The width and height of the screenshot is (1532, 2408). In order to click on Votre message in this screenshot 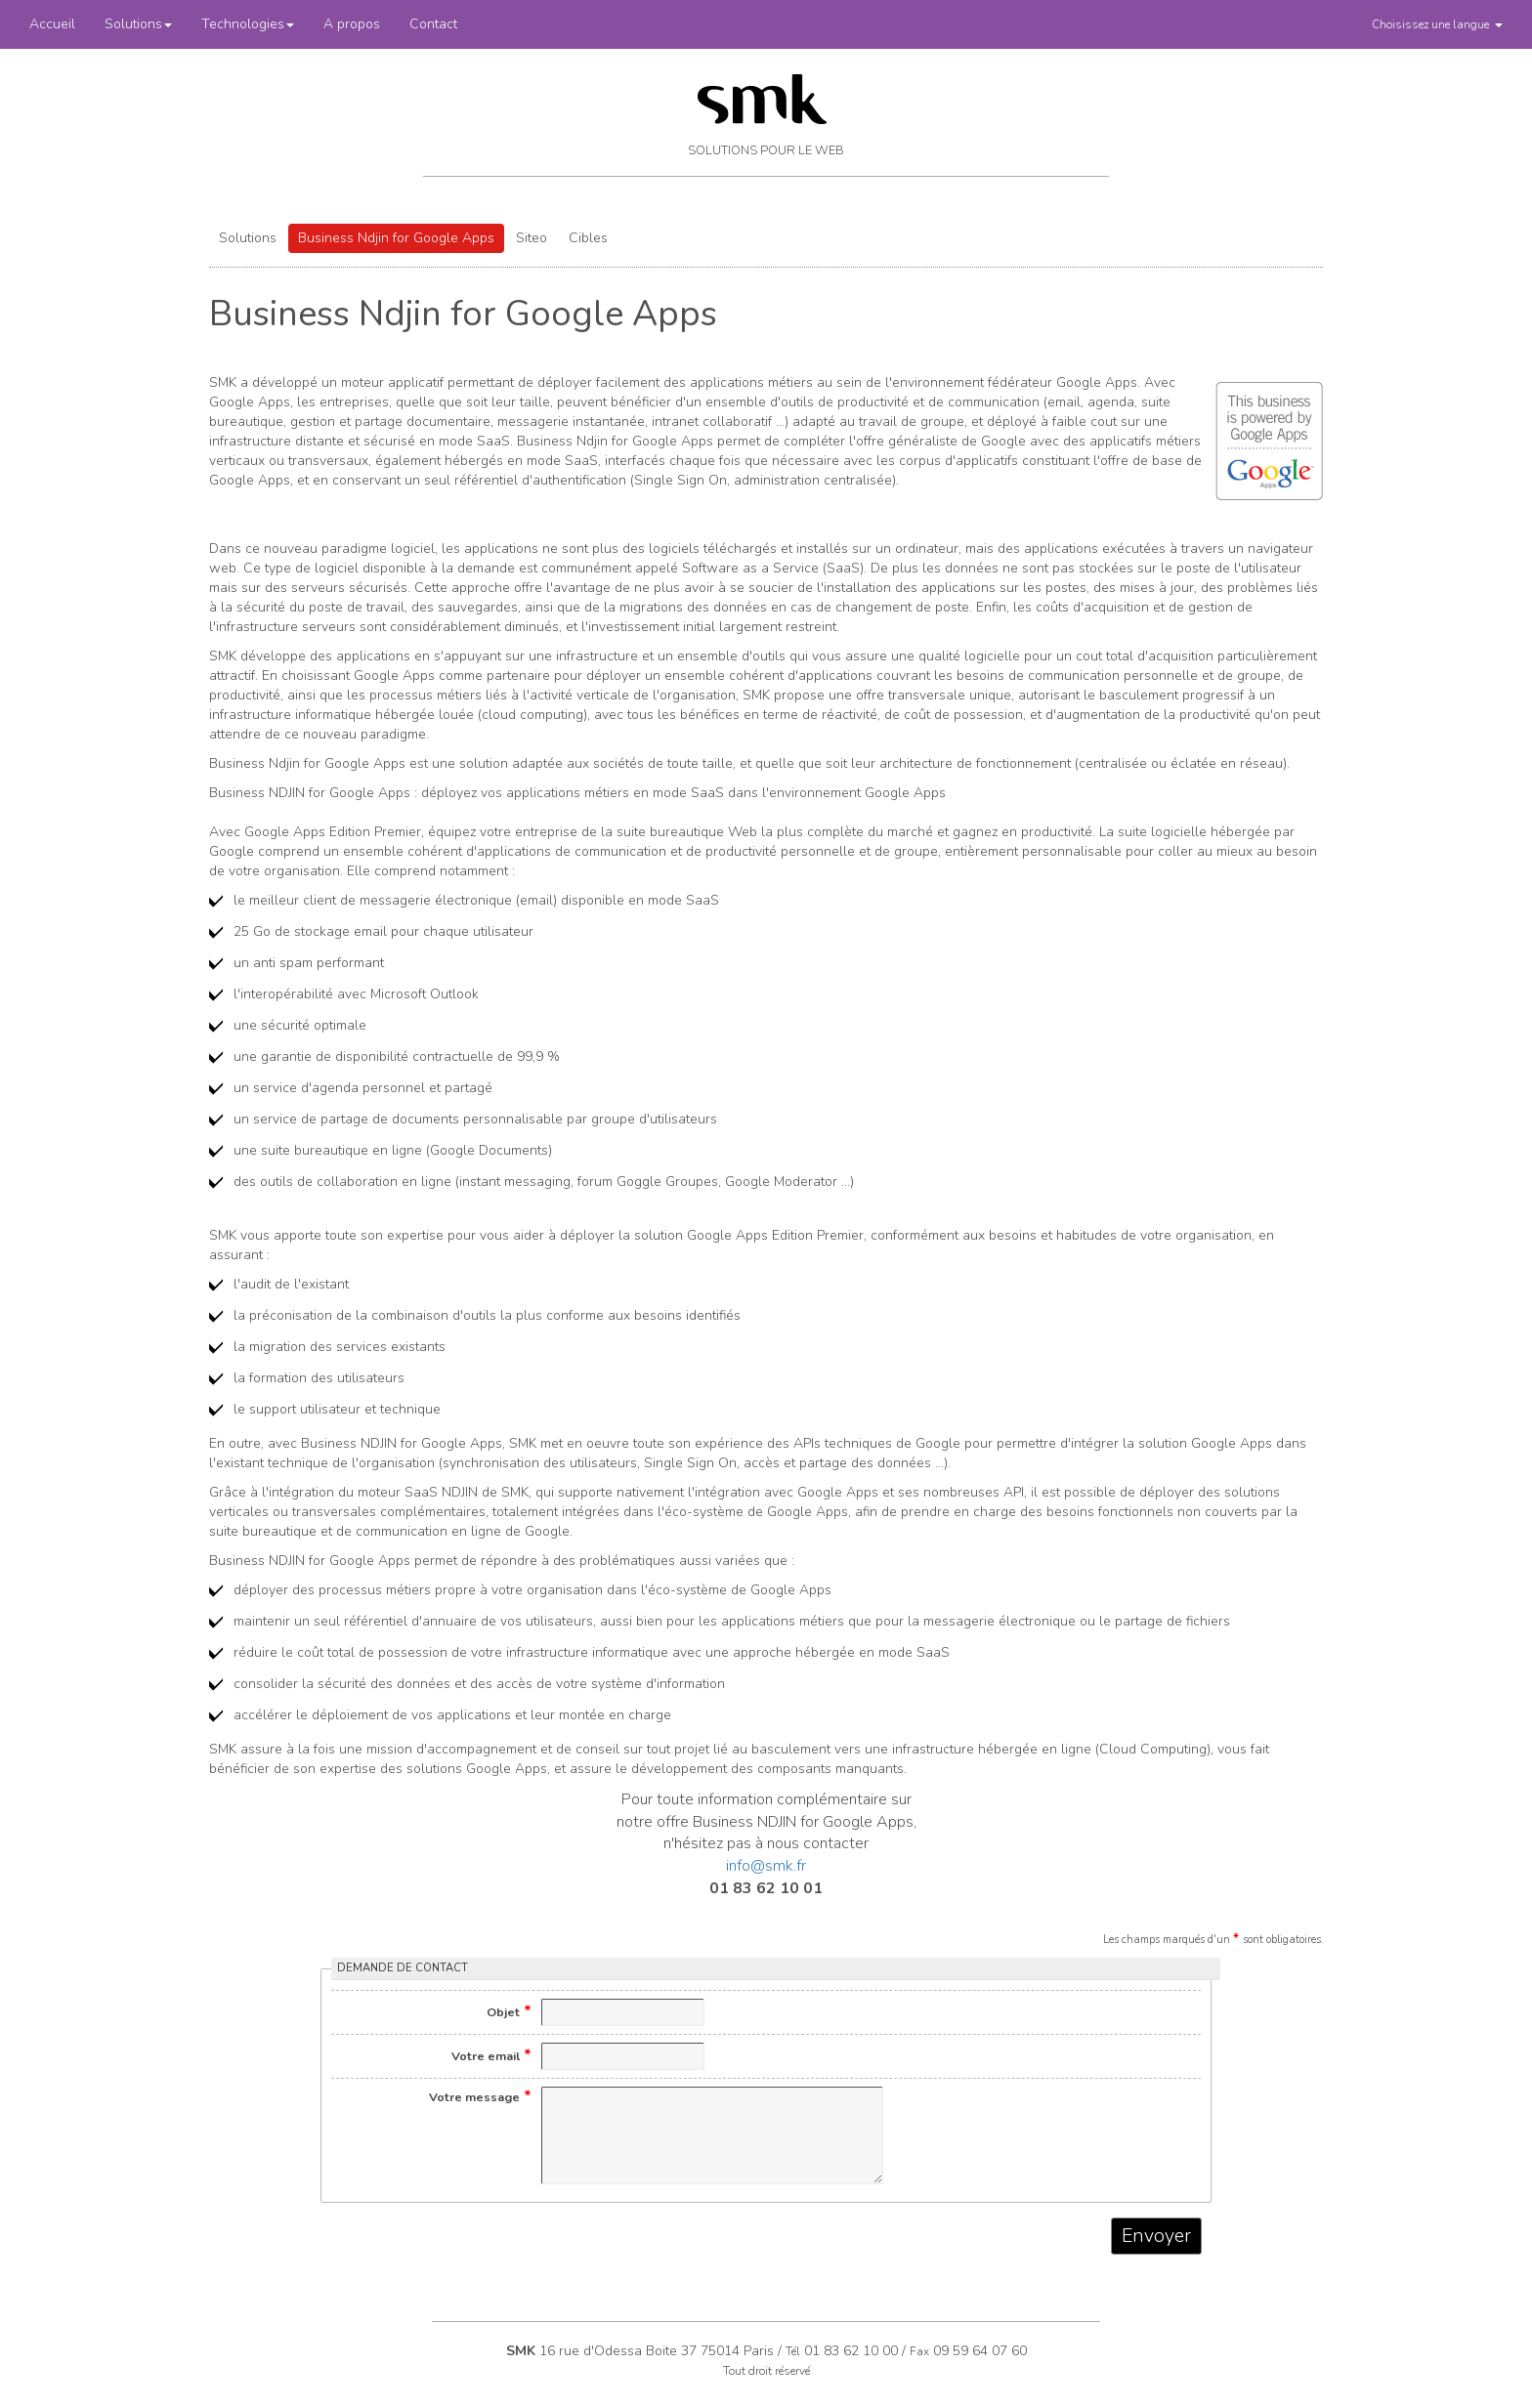, I will do `click(480, 2096)`.